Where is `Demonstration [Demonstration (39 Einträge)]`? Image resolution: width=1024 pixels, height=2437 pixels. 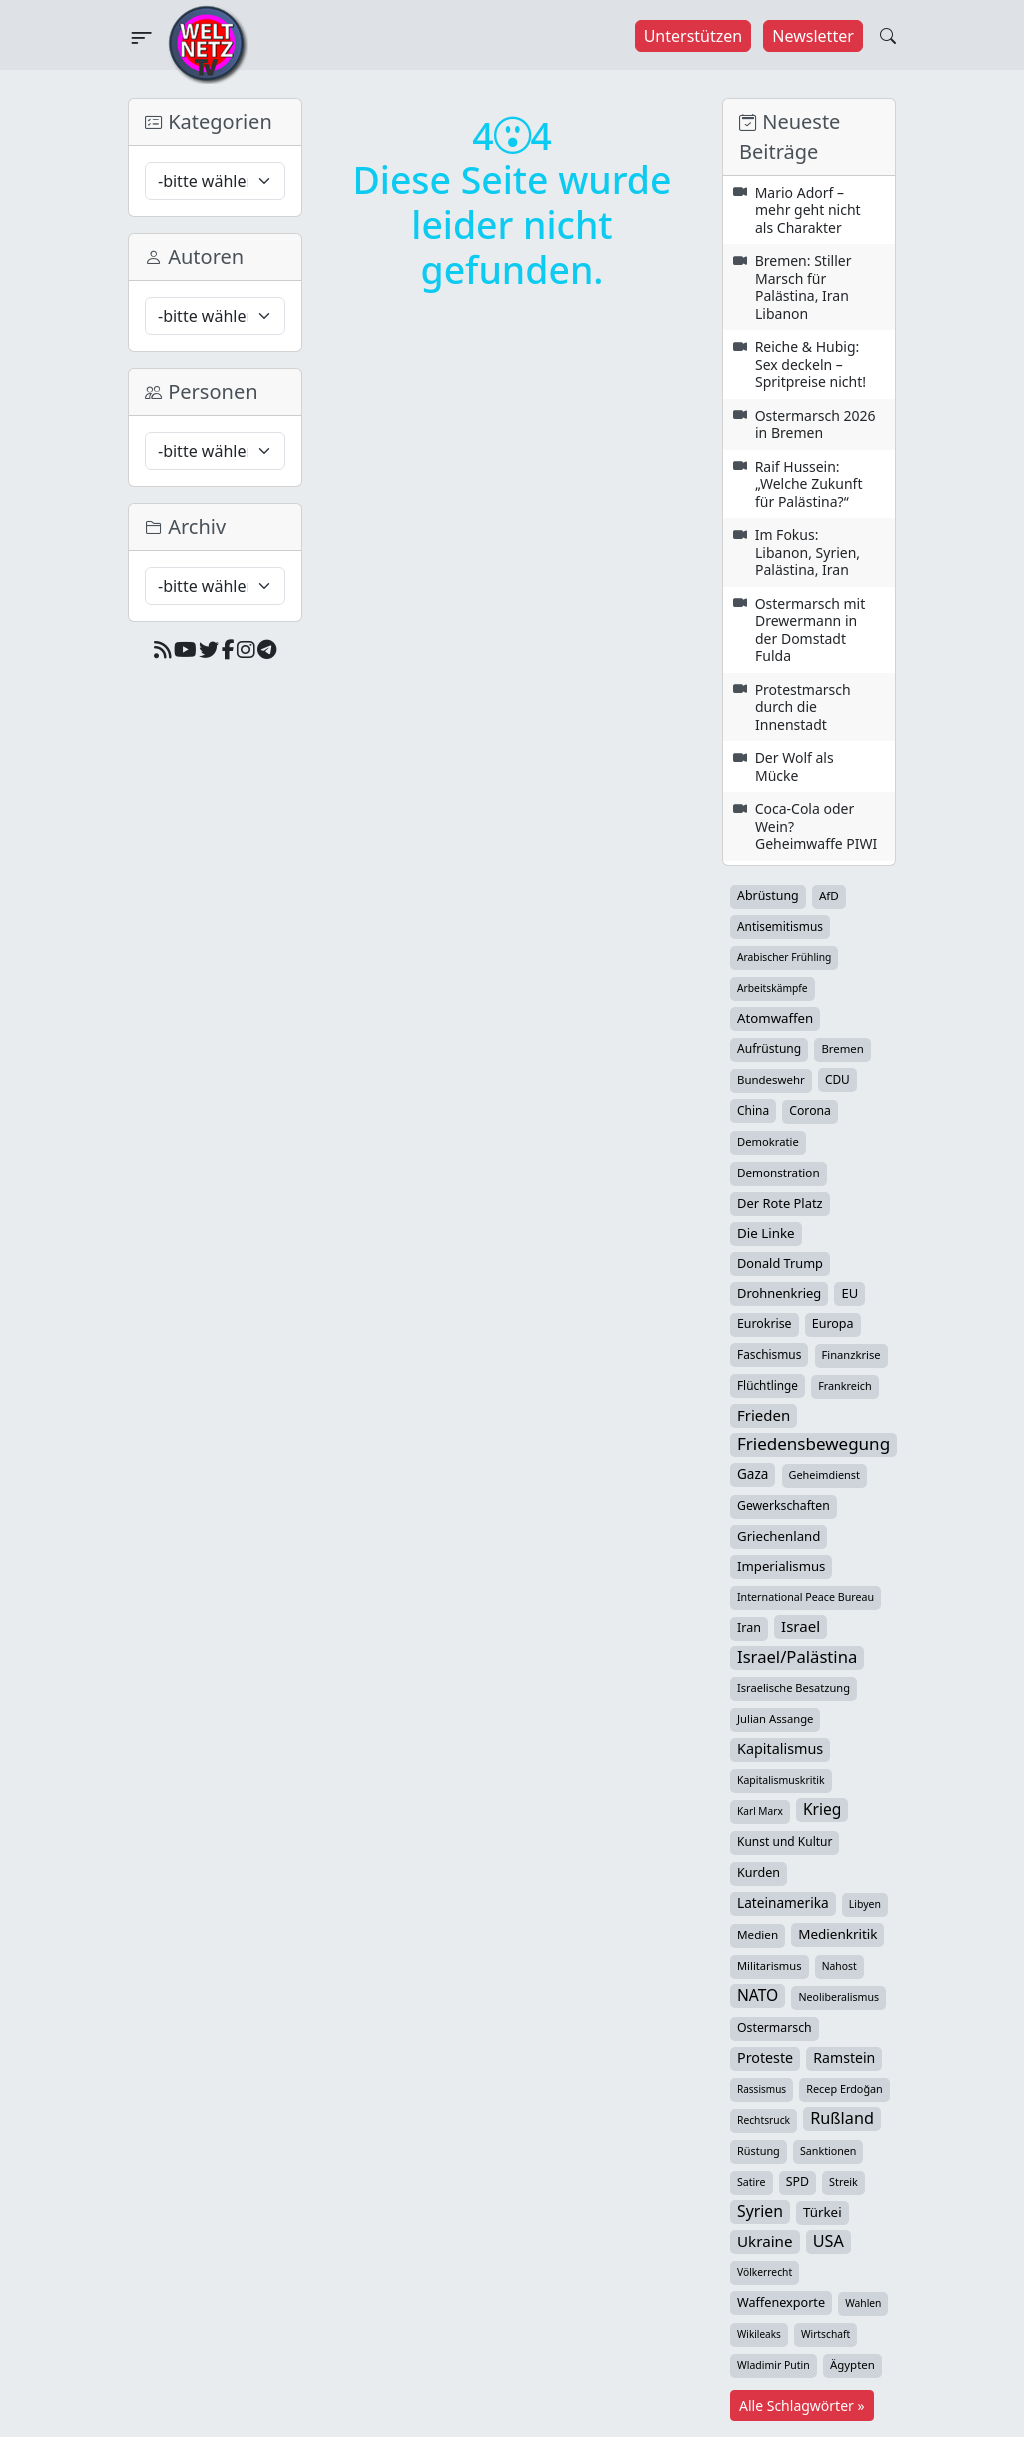
Demonstration [Demonstration (39 Einträge)] is located at coordinates (778, 1172).